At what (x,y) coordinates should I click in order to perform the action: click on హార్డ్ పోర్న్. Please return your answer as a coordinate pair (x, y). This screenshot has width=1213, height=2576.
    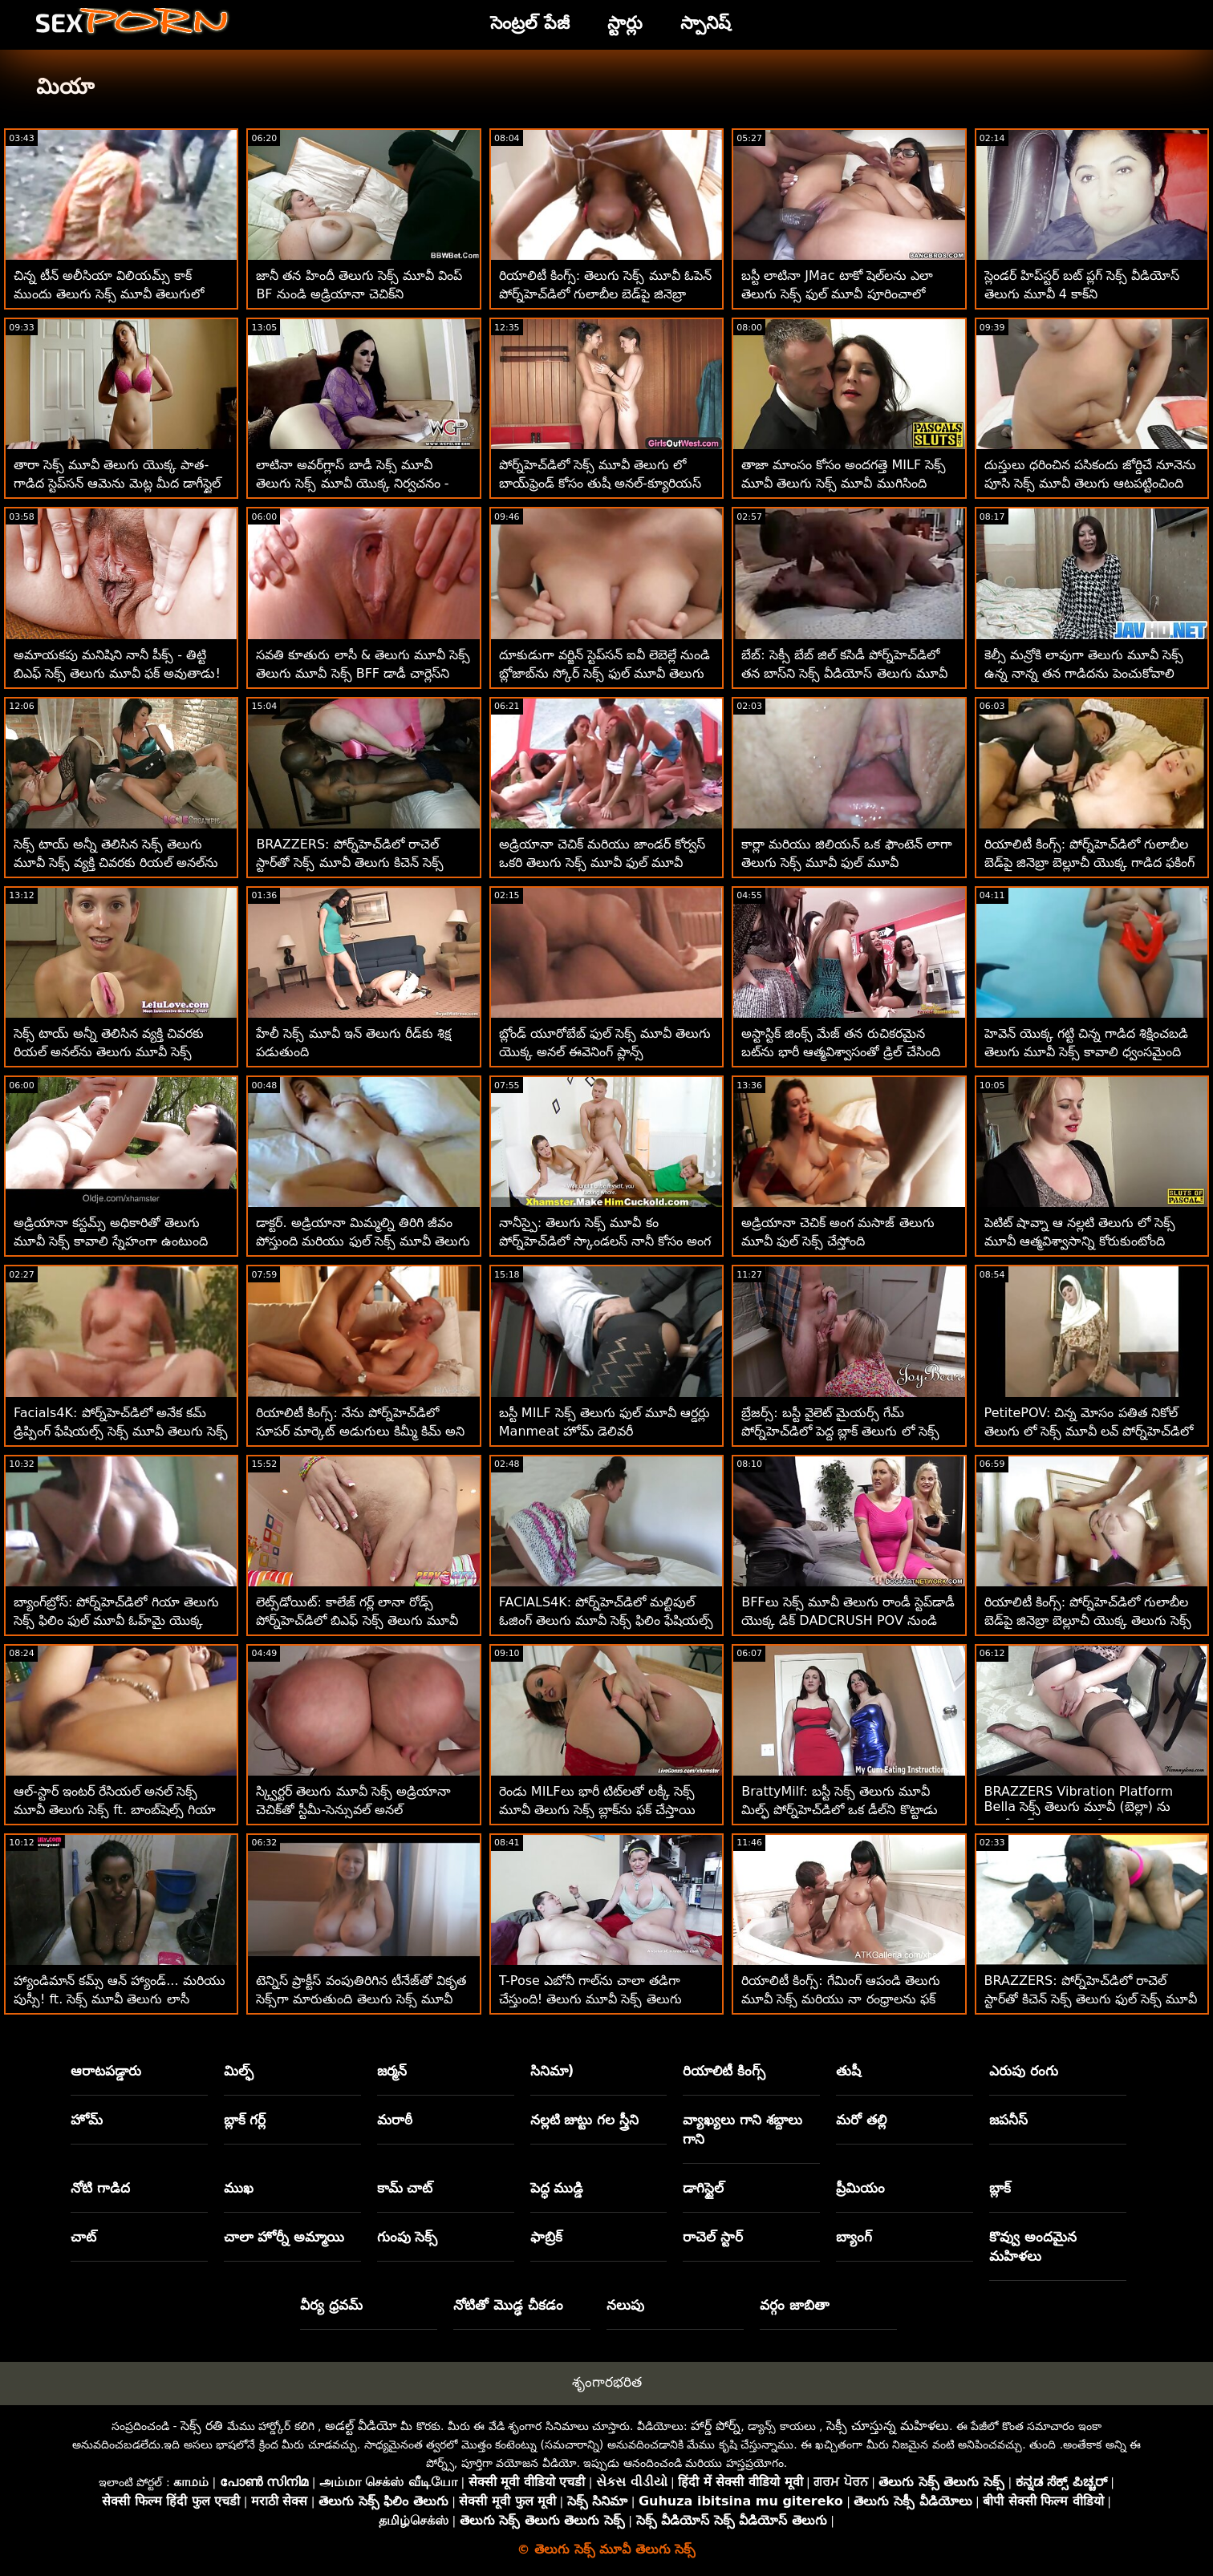
    Looking at the image, I should click on (715, 2425).